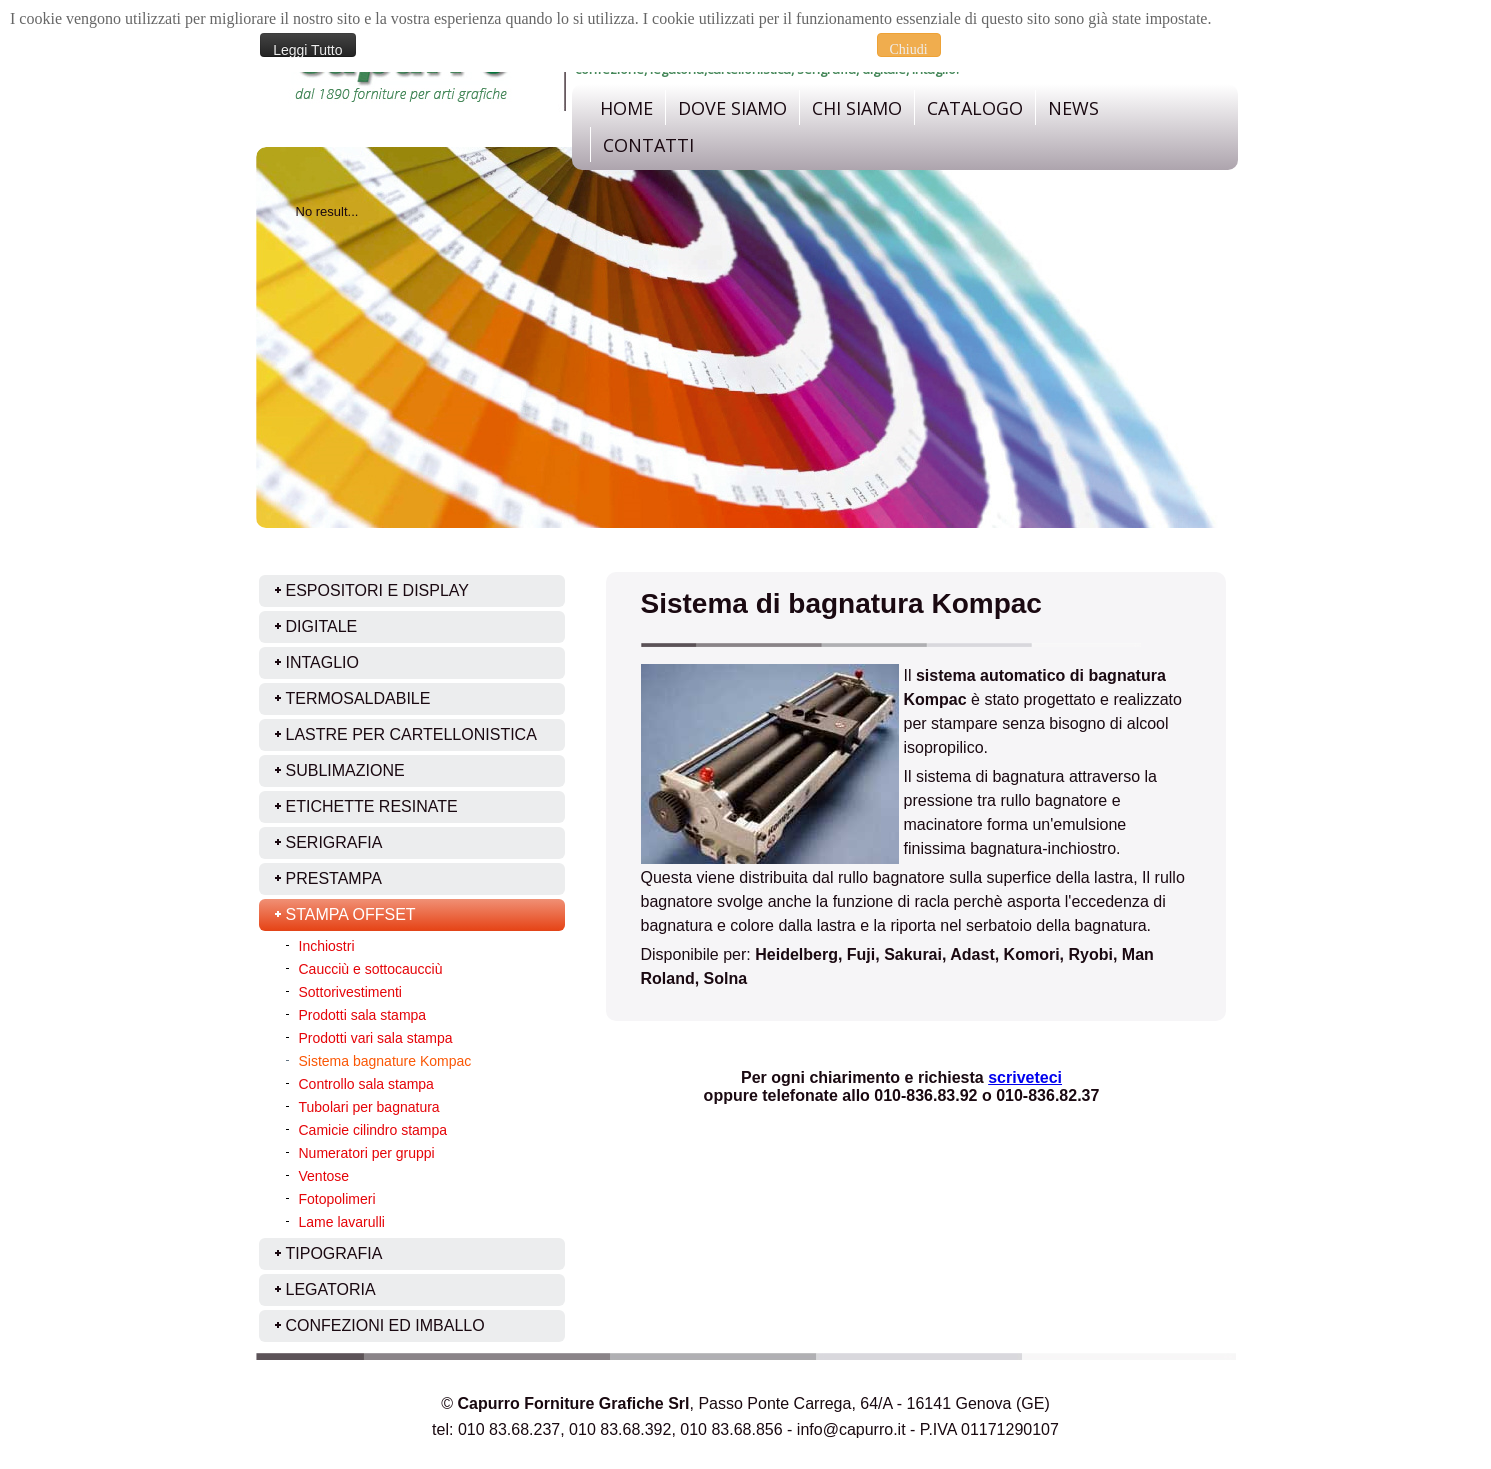  I want to click on Leggi Tutto, so click(307, 49).